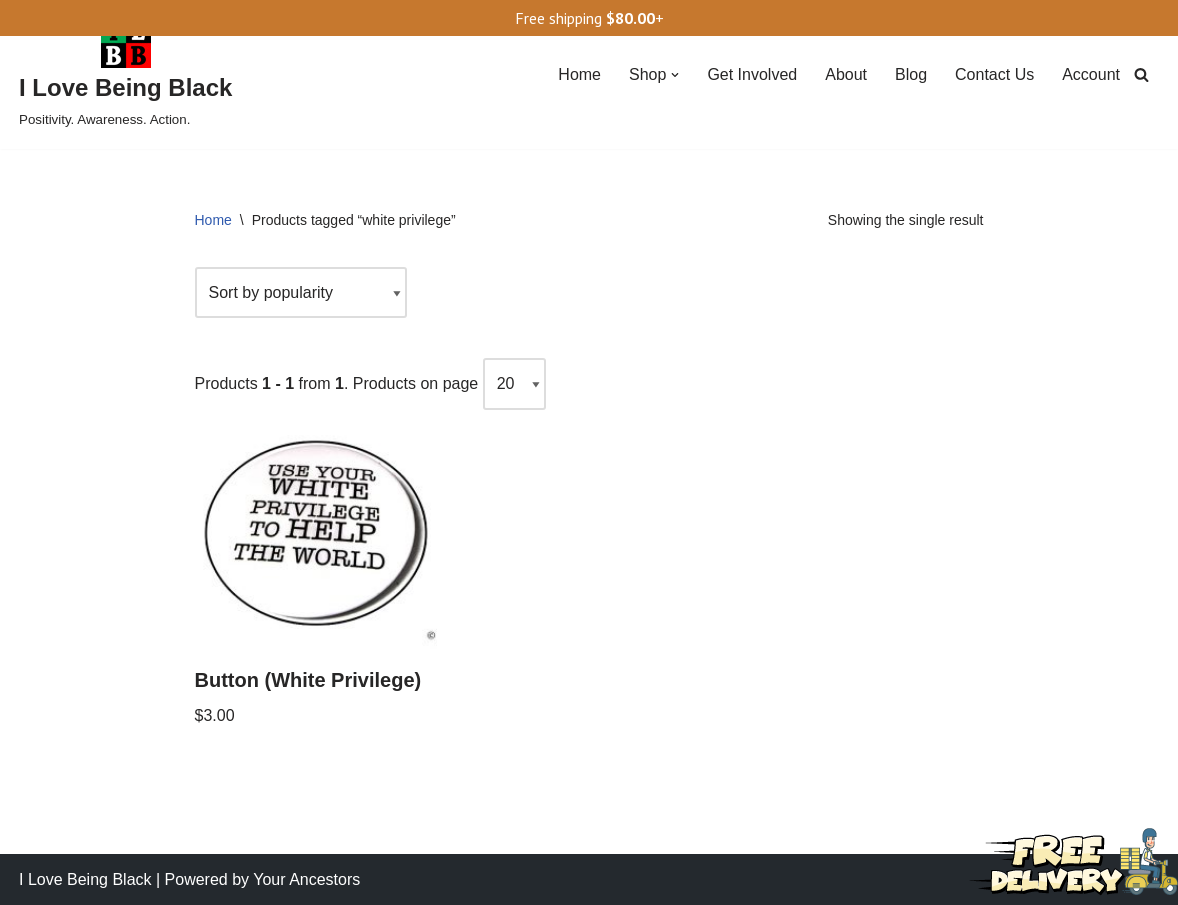 The width and height of the screenshot is (1178, 905). What do you see at coordinates (1141, 74) in the screenshot?
I see `[Search]` at bounding box center [1141, 74].